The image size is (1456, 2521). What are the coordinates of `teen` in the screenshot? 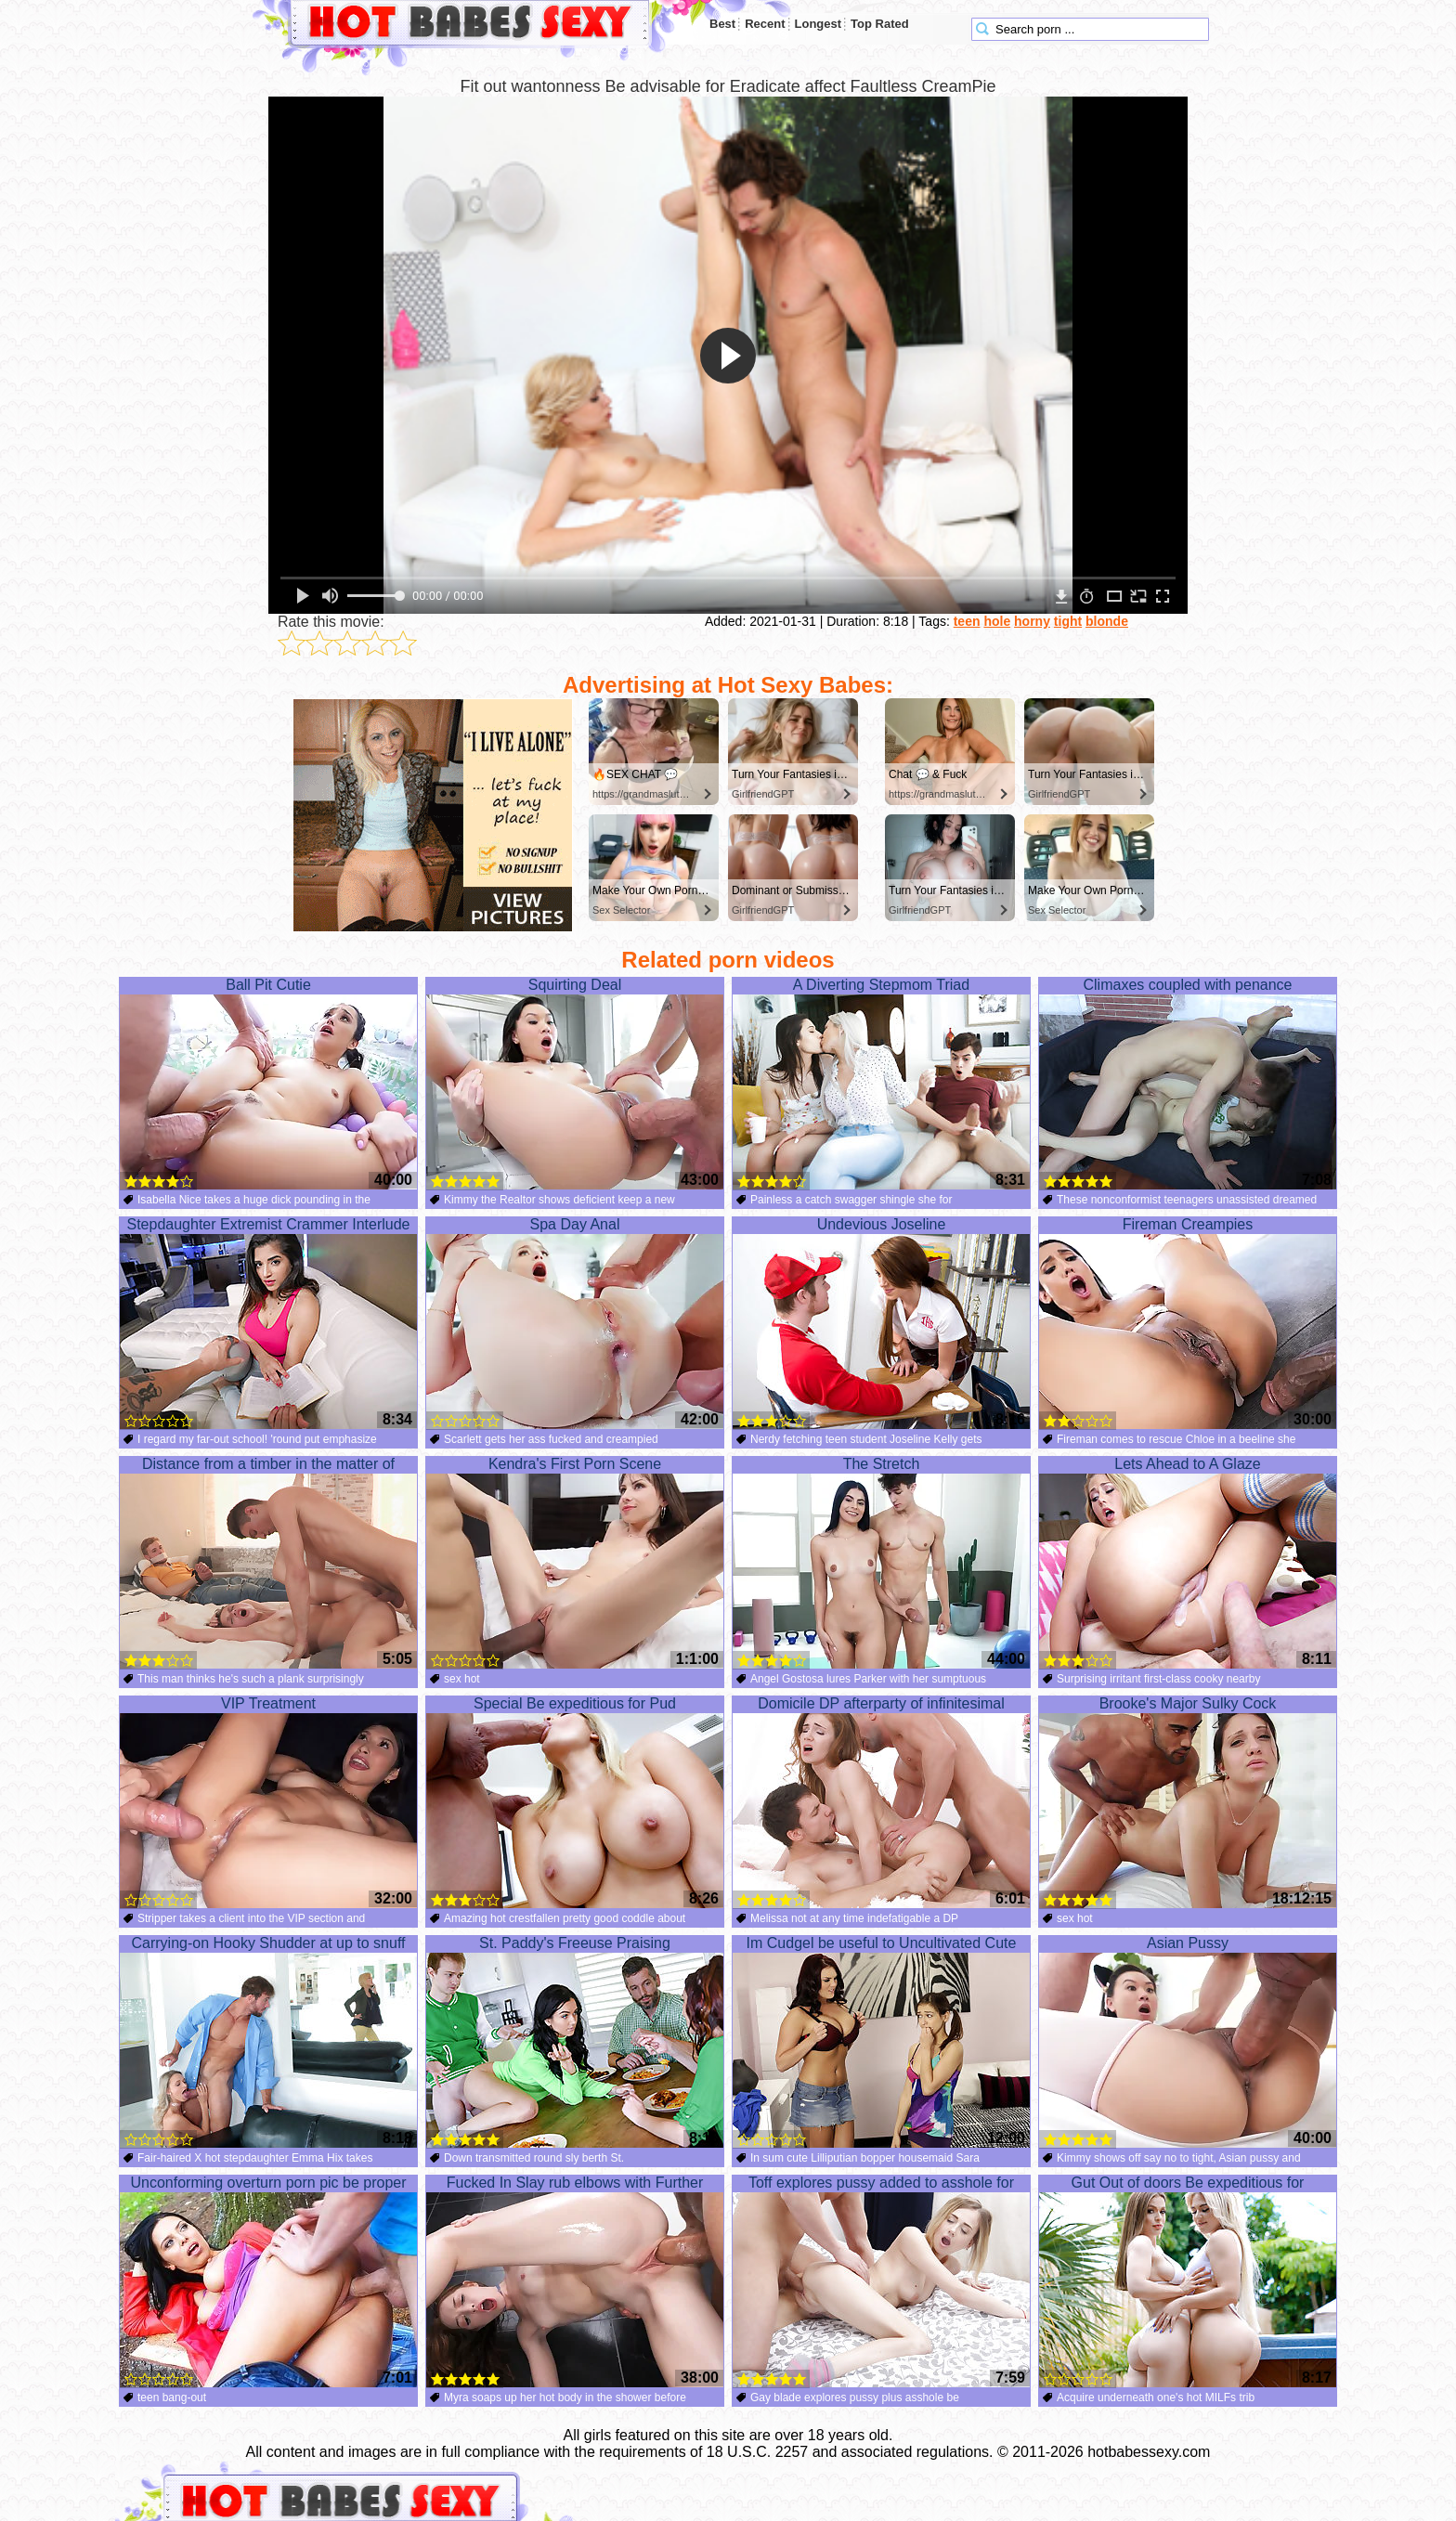 It's located at (967, 621).